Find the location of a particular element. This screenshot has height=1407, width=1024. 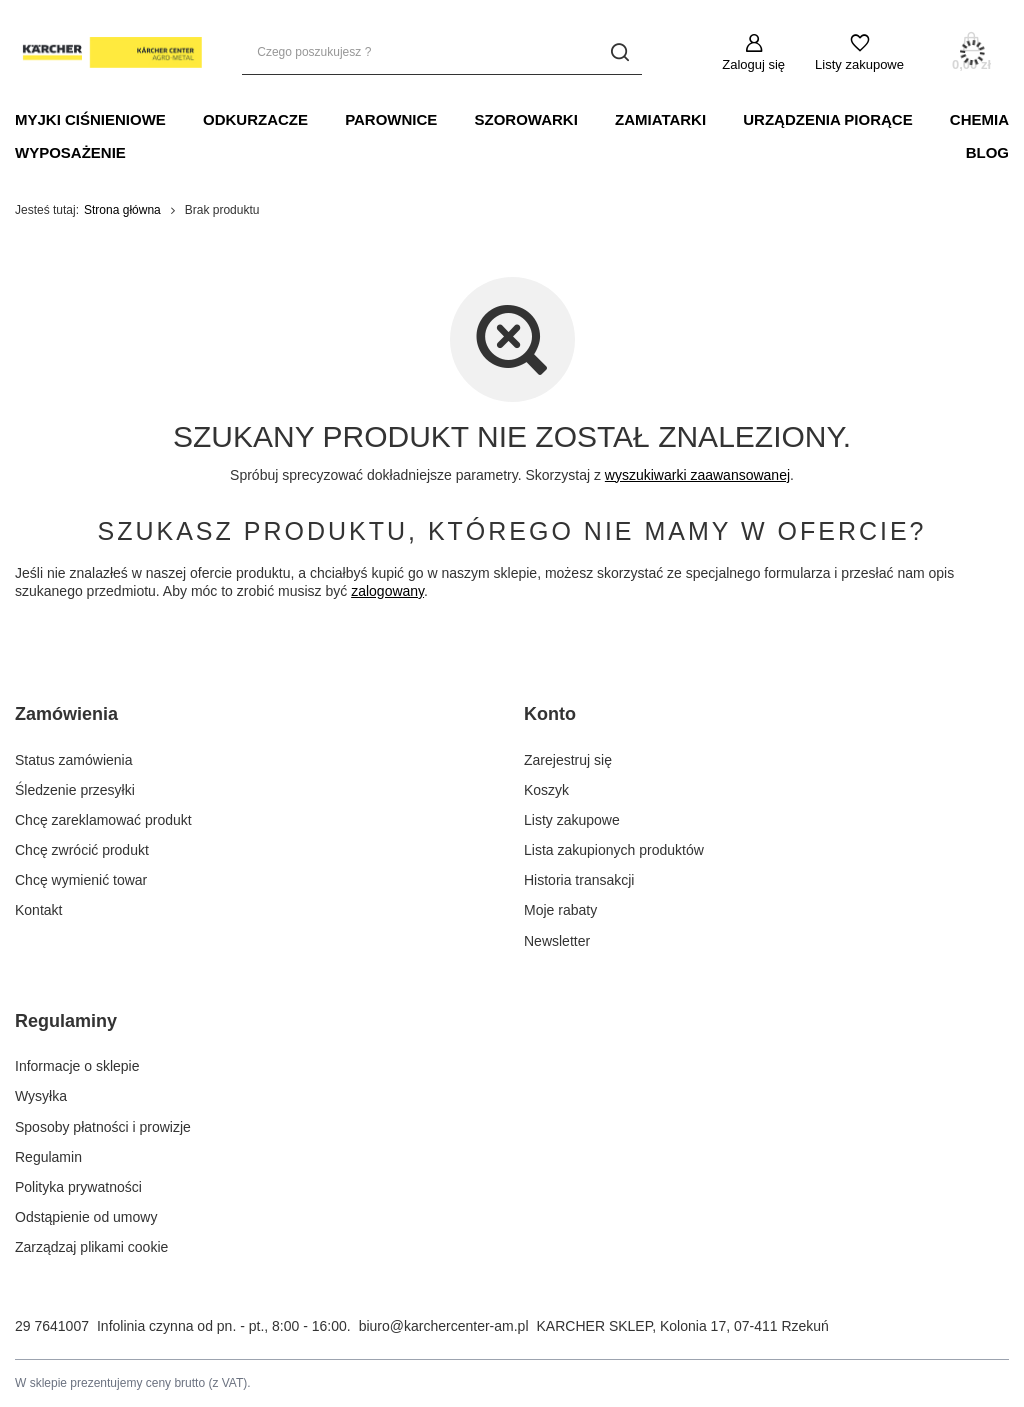

Kontakt is located at coordinates (38, 910).